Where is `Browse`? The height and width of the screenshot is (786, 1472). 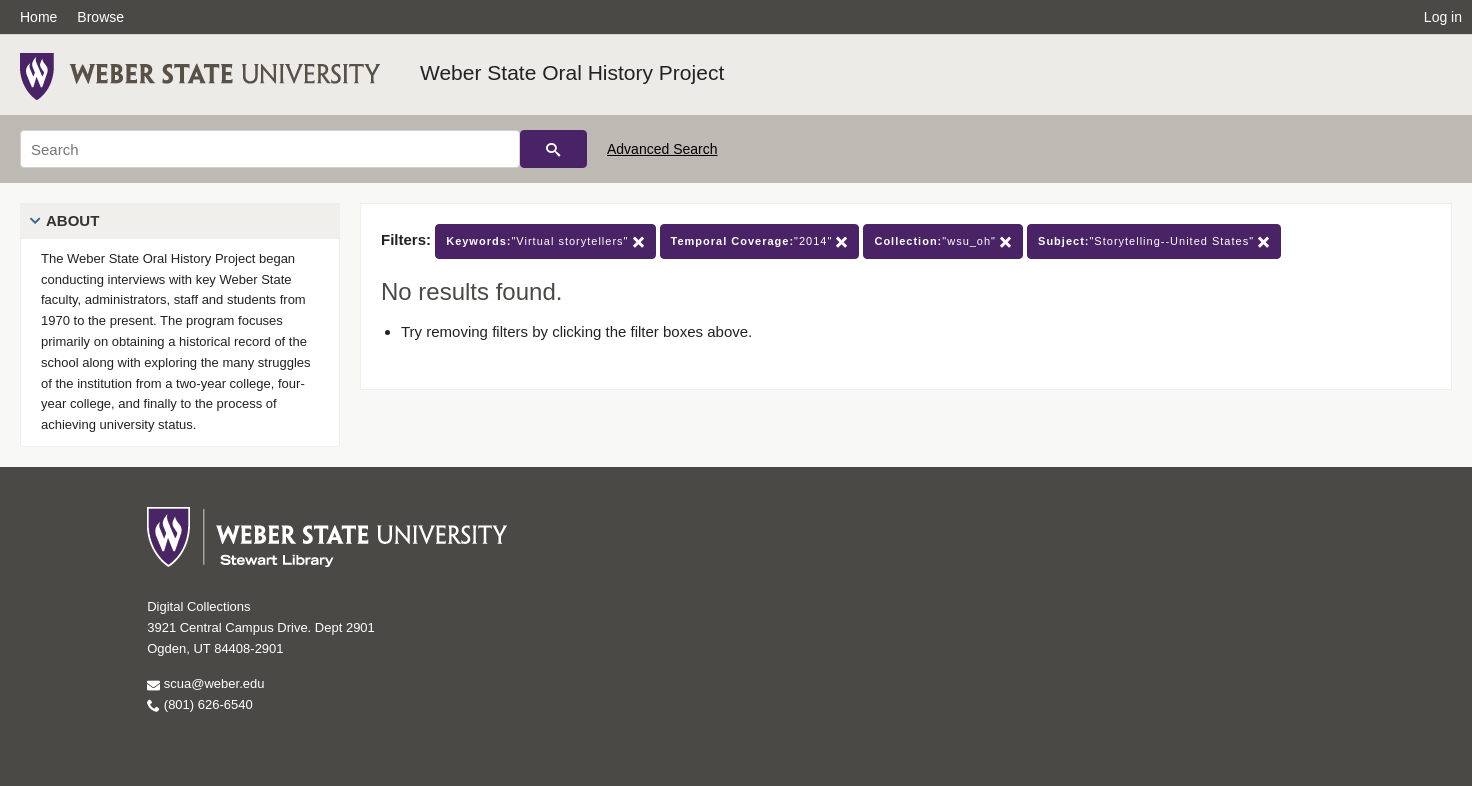
Browse is located at coordinates (100, 17).